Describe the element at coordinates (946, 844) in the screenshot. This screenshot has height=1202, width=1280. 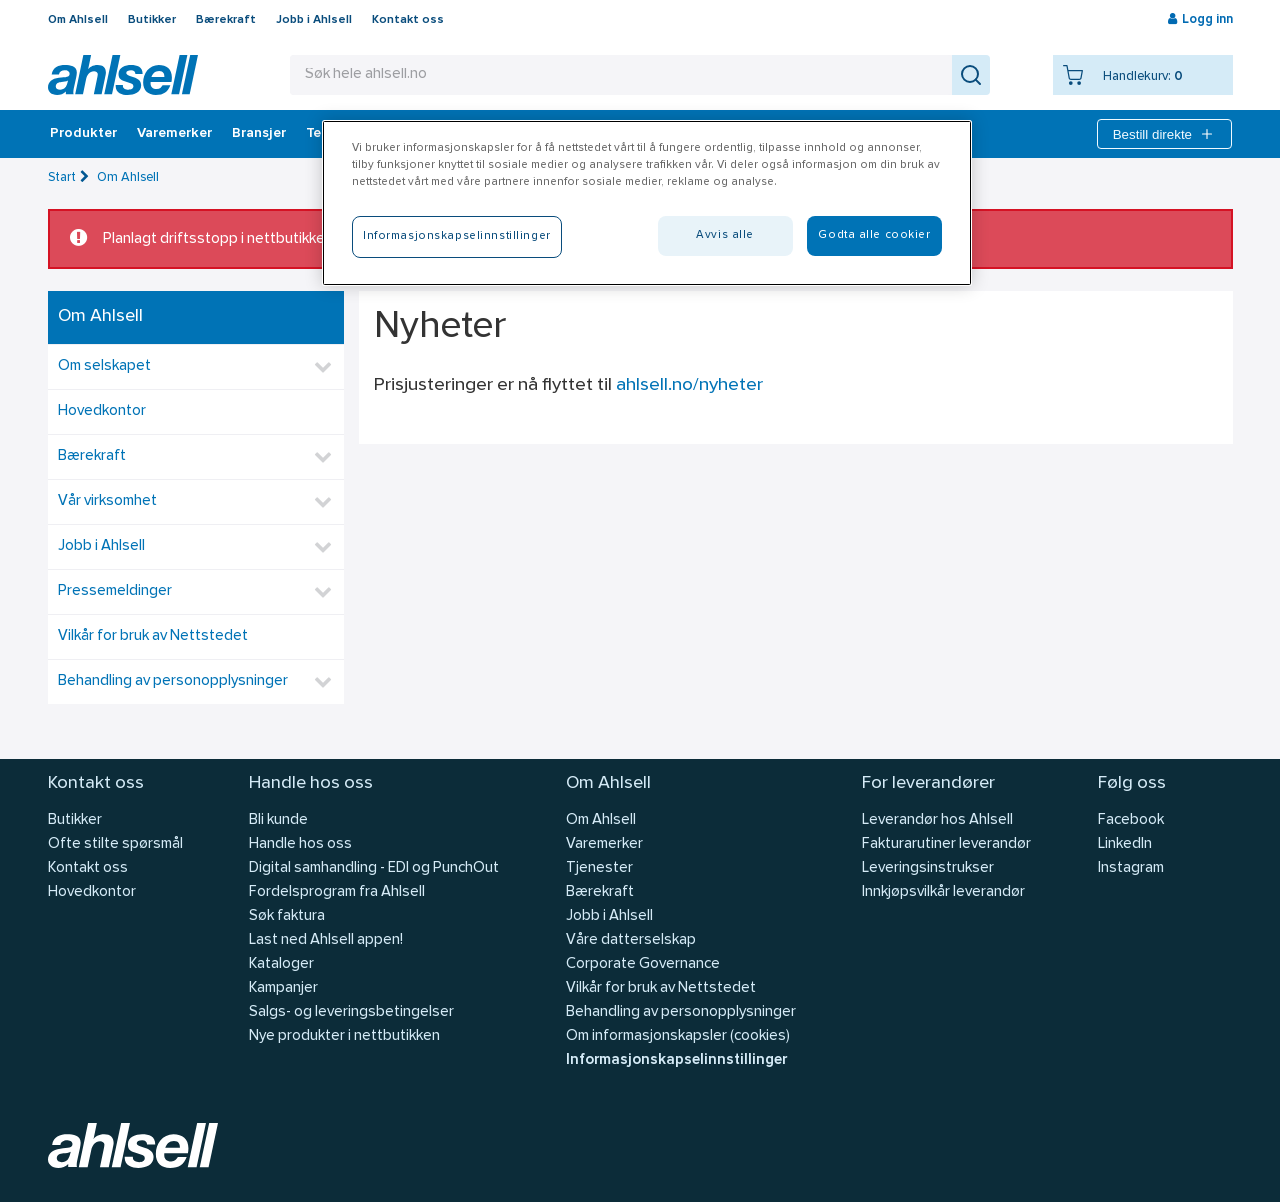
I see `Fakturarutiner leverandør` at that location.